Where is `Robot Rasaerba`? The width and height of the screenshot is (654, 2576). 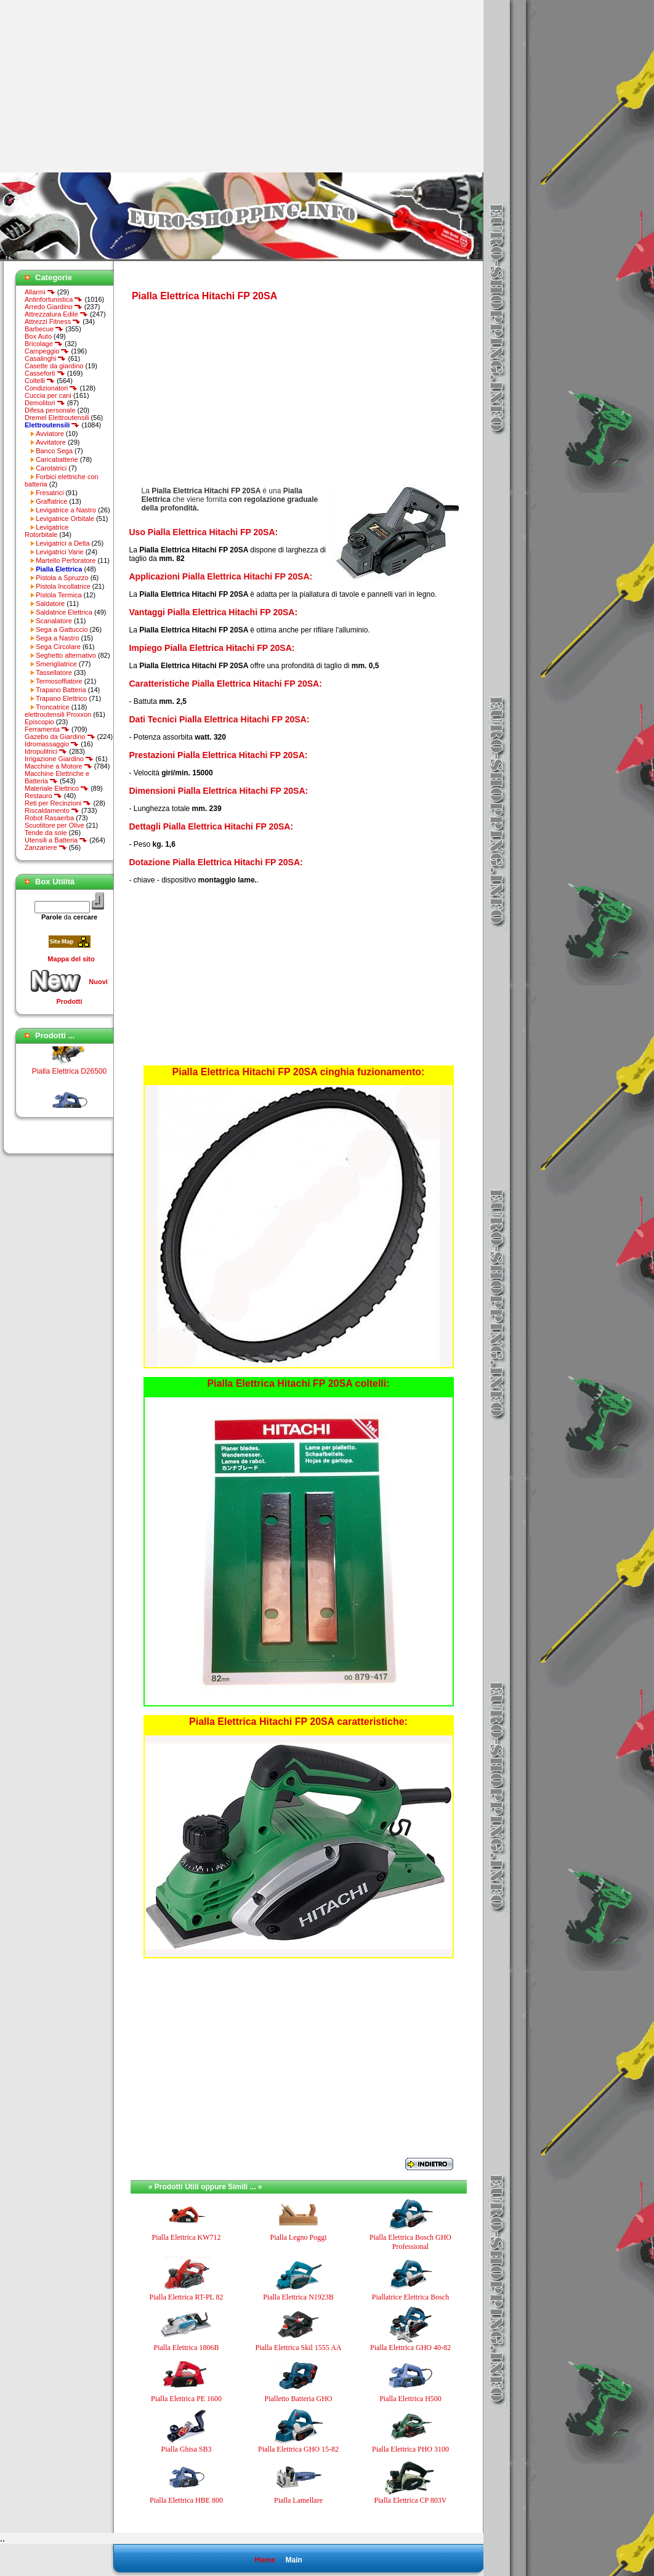
Robot Rasaerba is located at coordinates (49, 818).